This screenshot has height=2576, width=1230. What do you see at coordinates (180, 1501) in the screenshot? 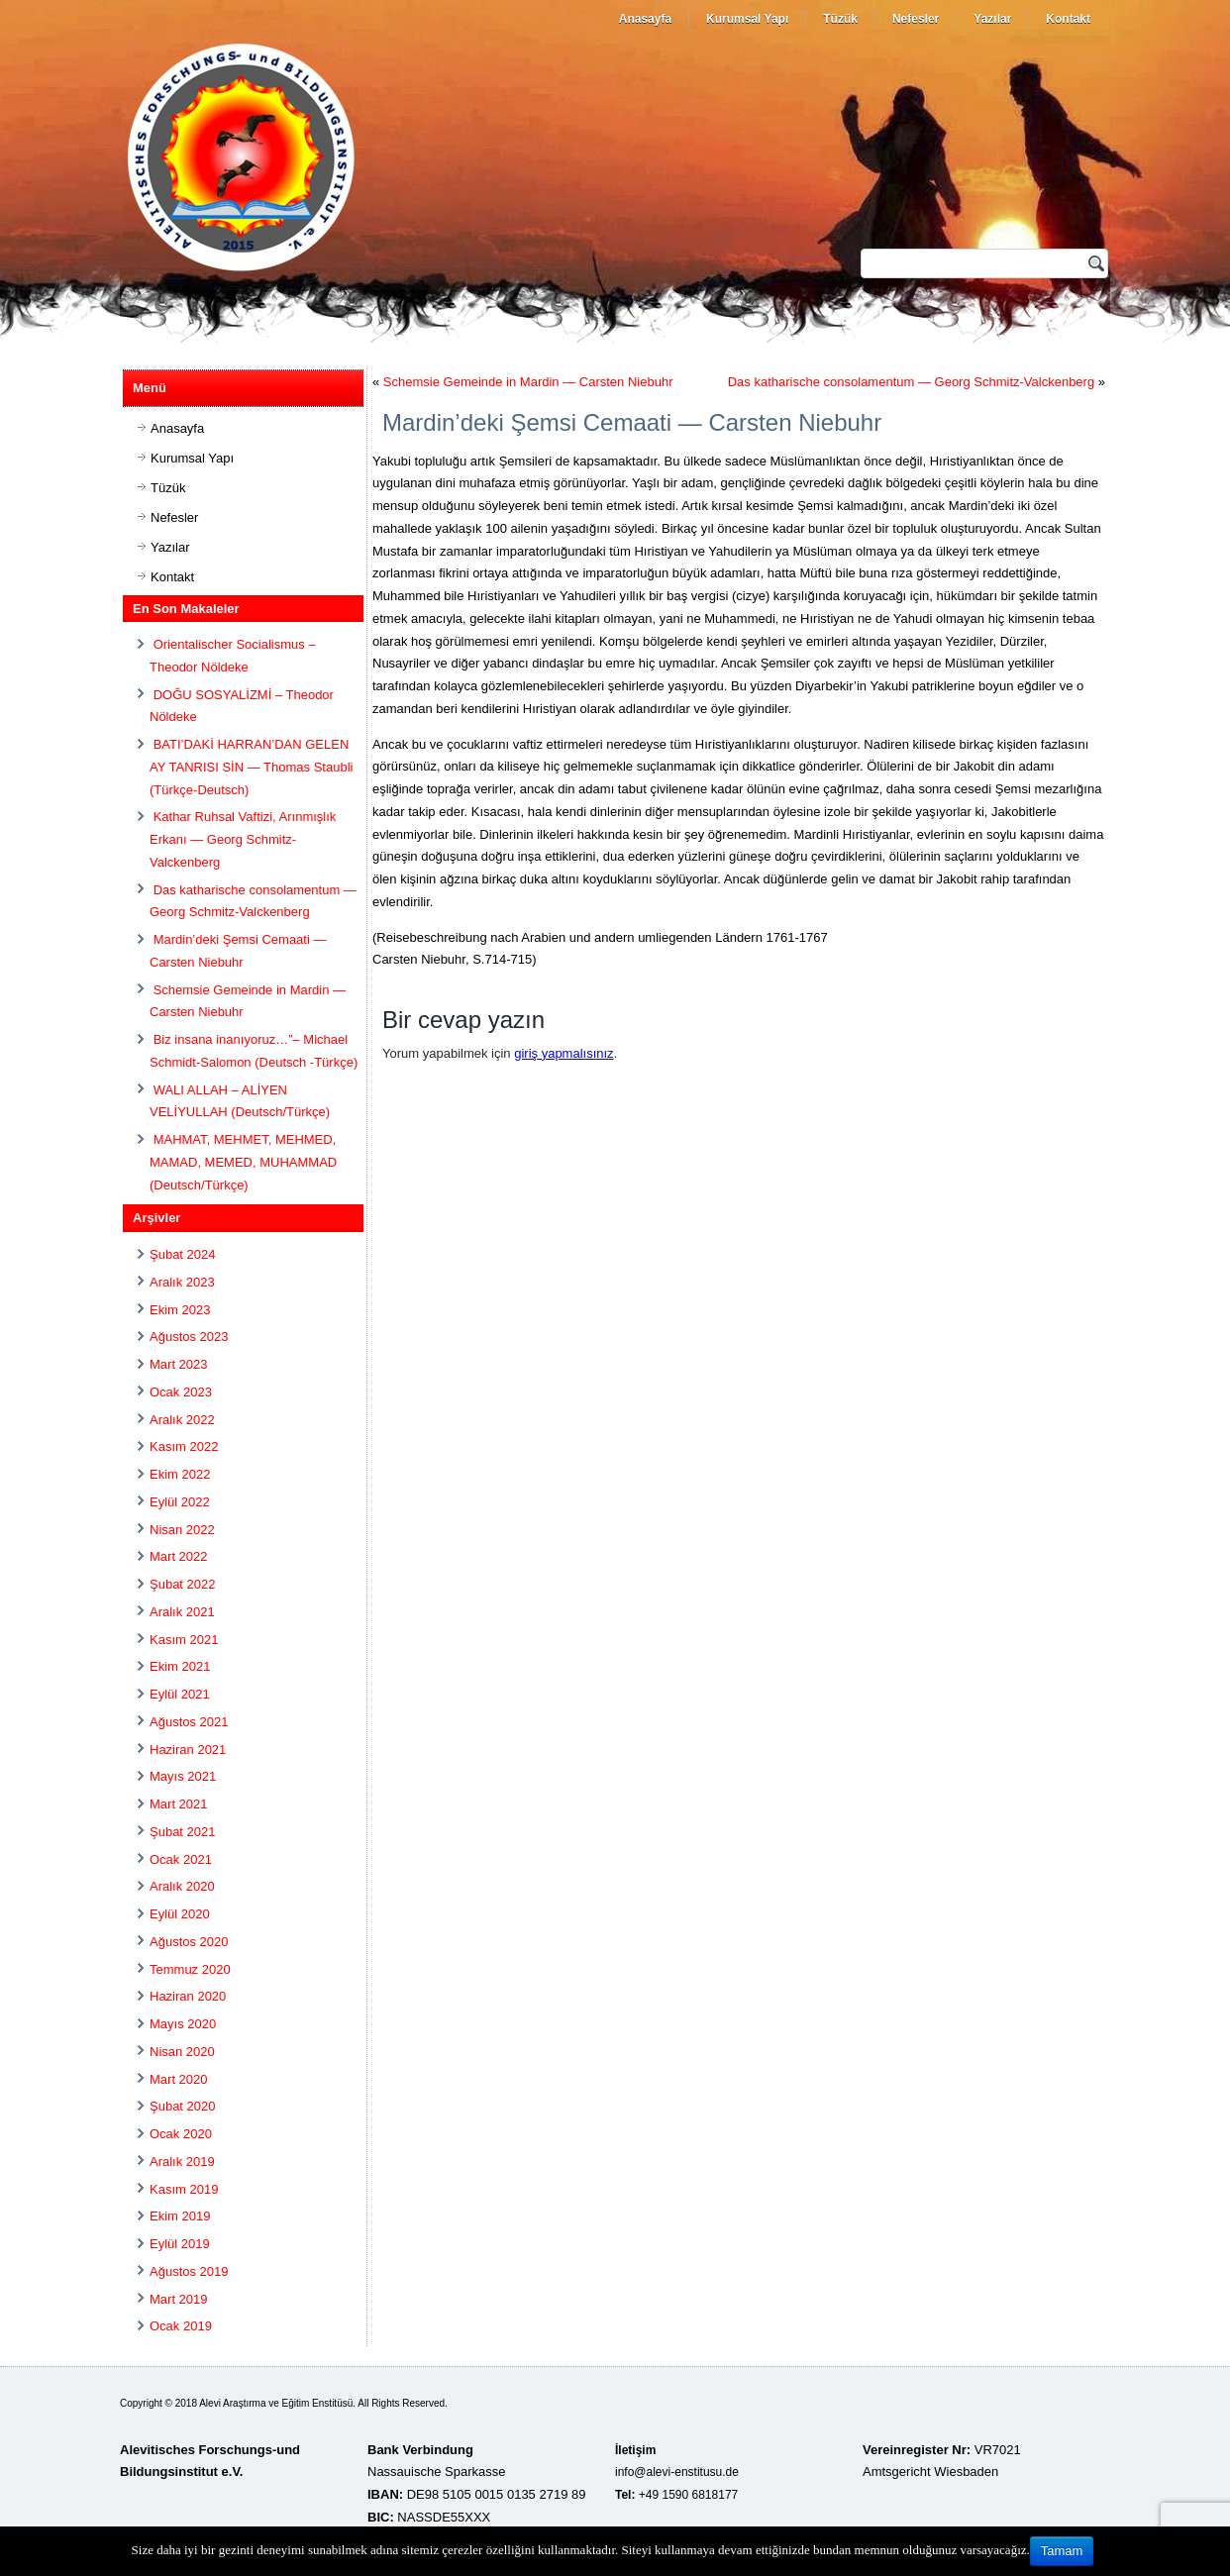
I see `Eylül 2022` at bounding box center [180, 1501].